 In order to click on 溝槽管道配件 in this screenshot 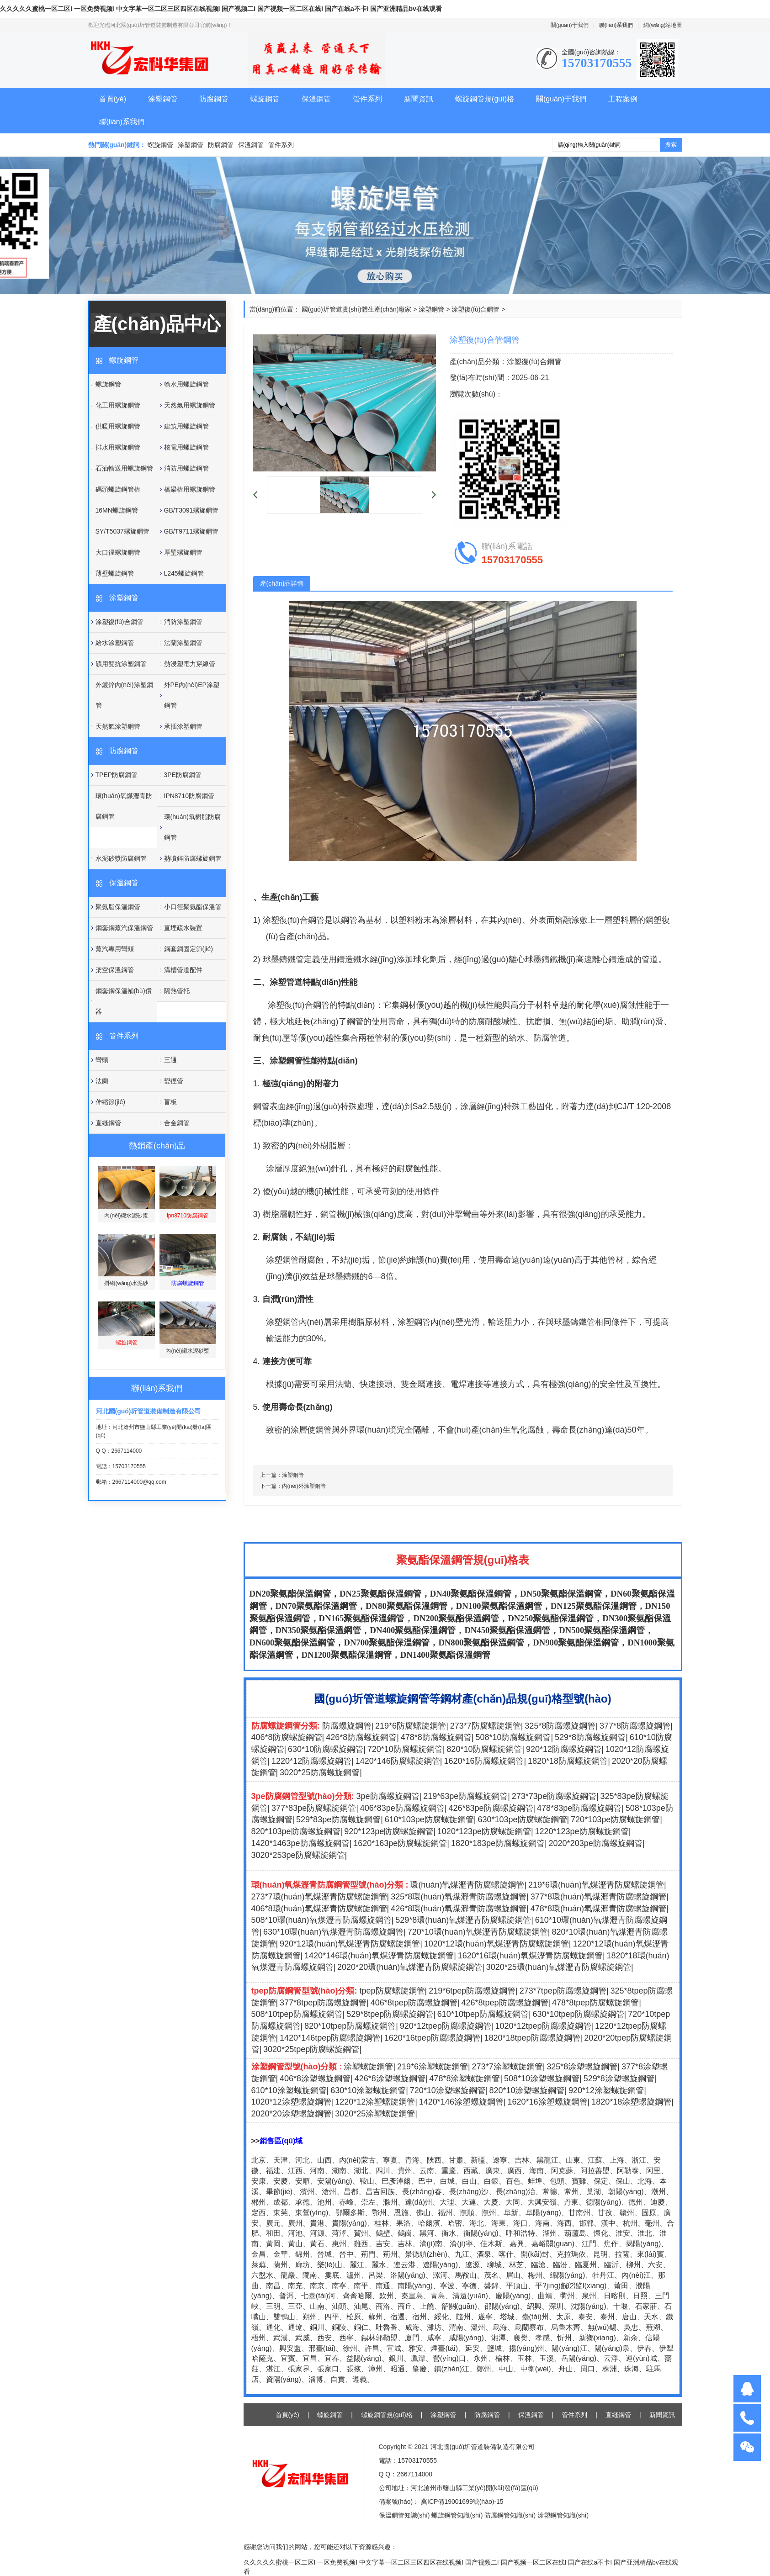, I will do `click(183, 969)`.